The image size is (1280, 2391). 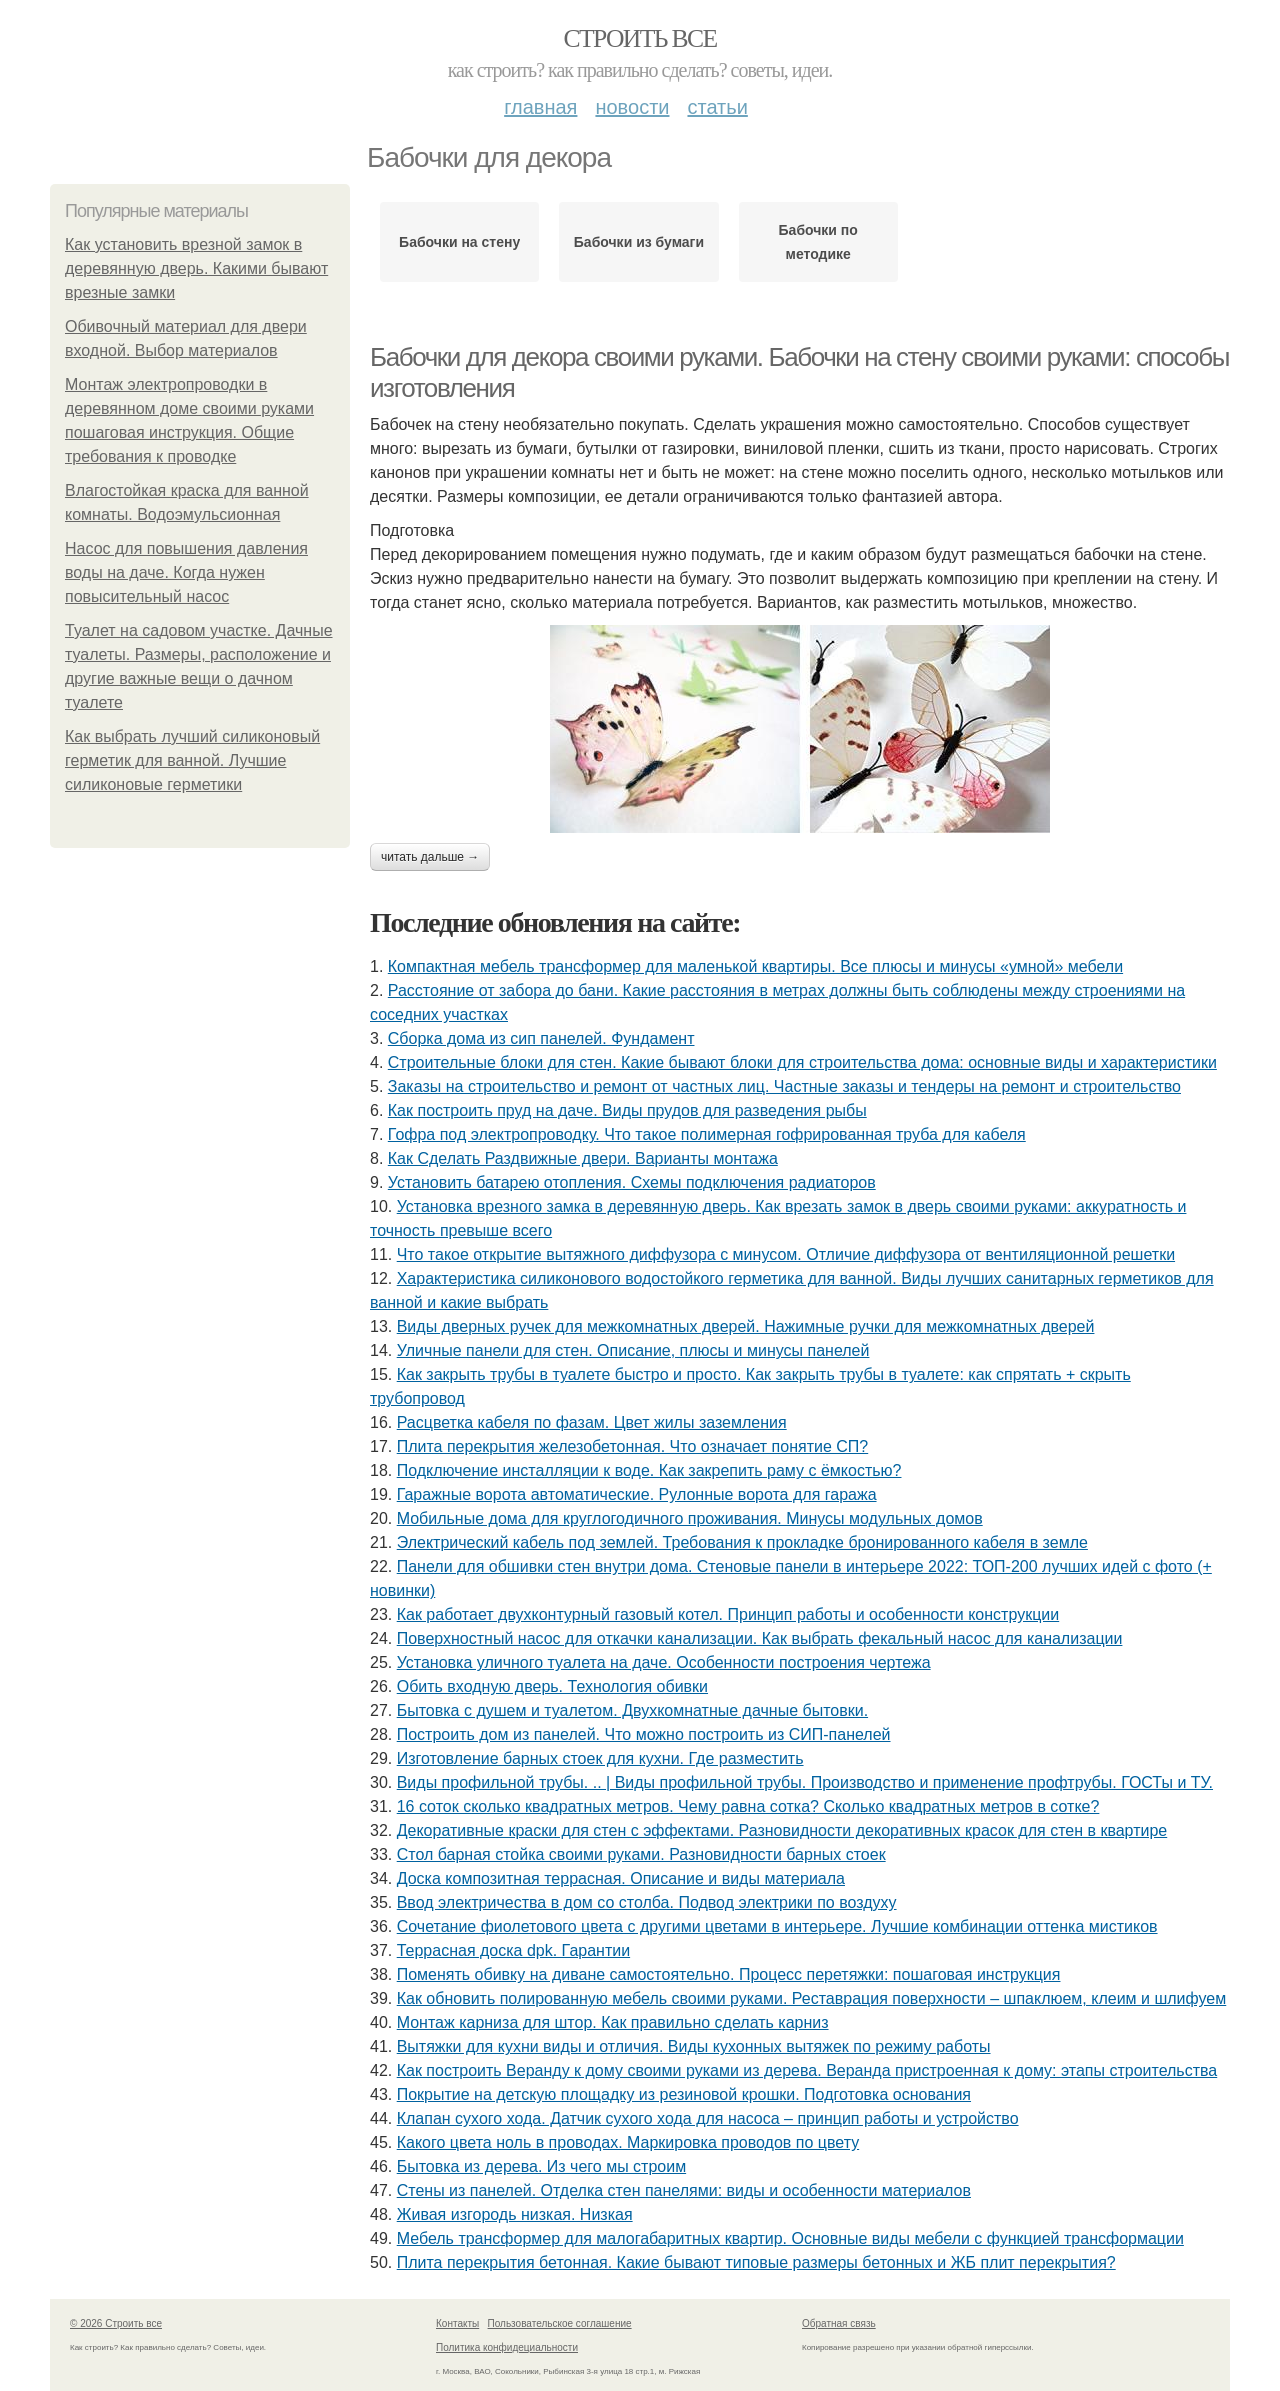 I want to click on Сочетание фиолетового цвета с другими цветами в интерьере. Лучшие комбинации оттенка мистиков, so click(x=777, y=1926).